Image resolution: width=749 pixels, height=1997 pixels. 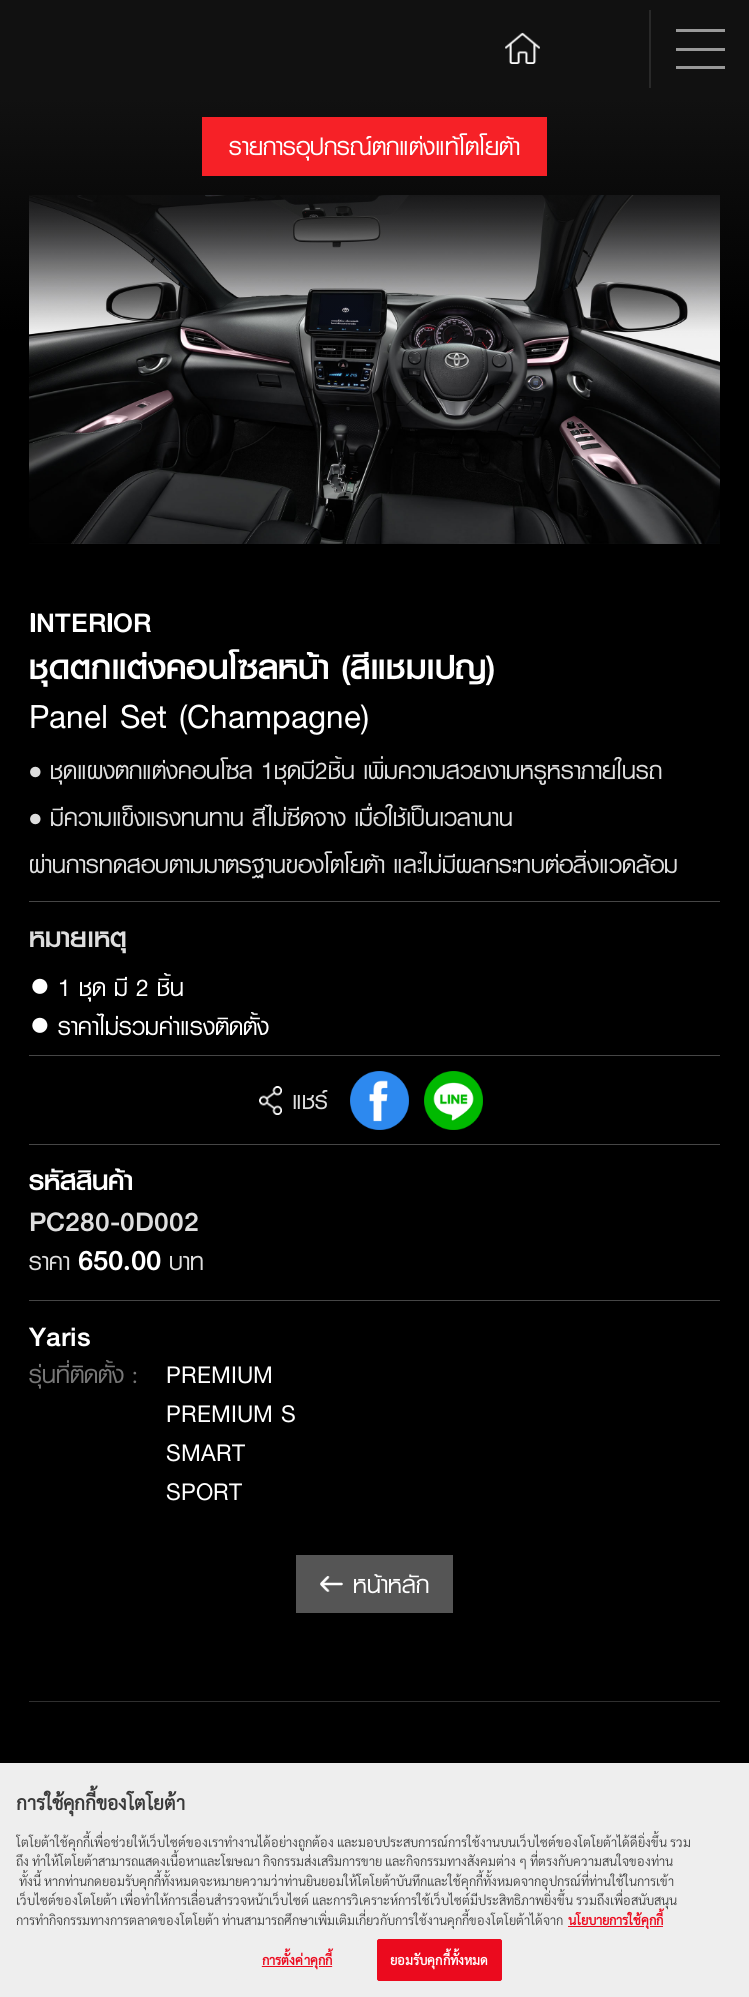 What do you see at coordinates (523, 46) in the screenshot?
I see `Home` at bounding box center [523, 46].